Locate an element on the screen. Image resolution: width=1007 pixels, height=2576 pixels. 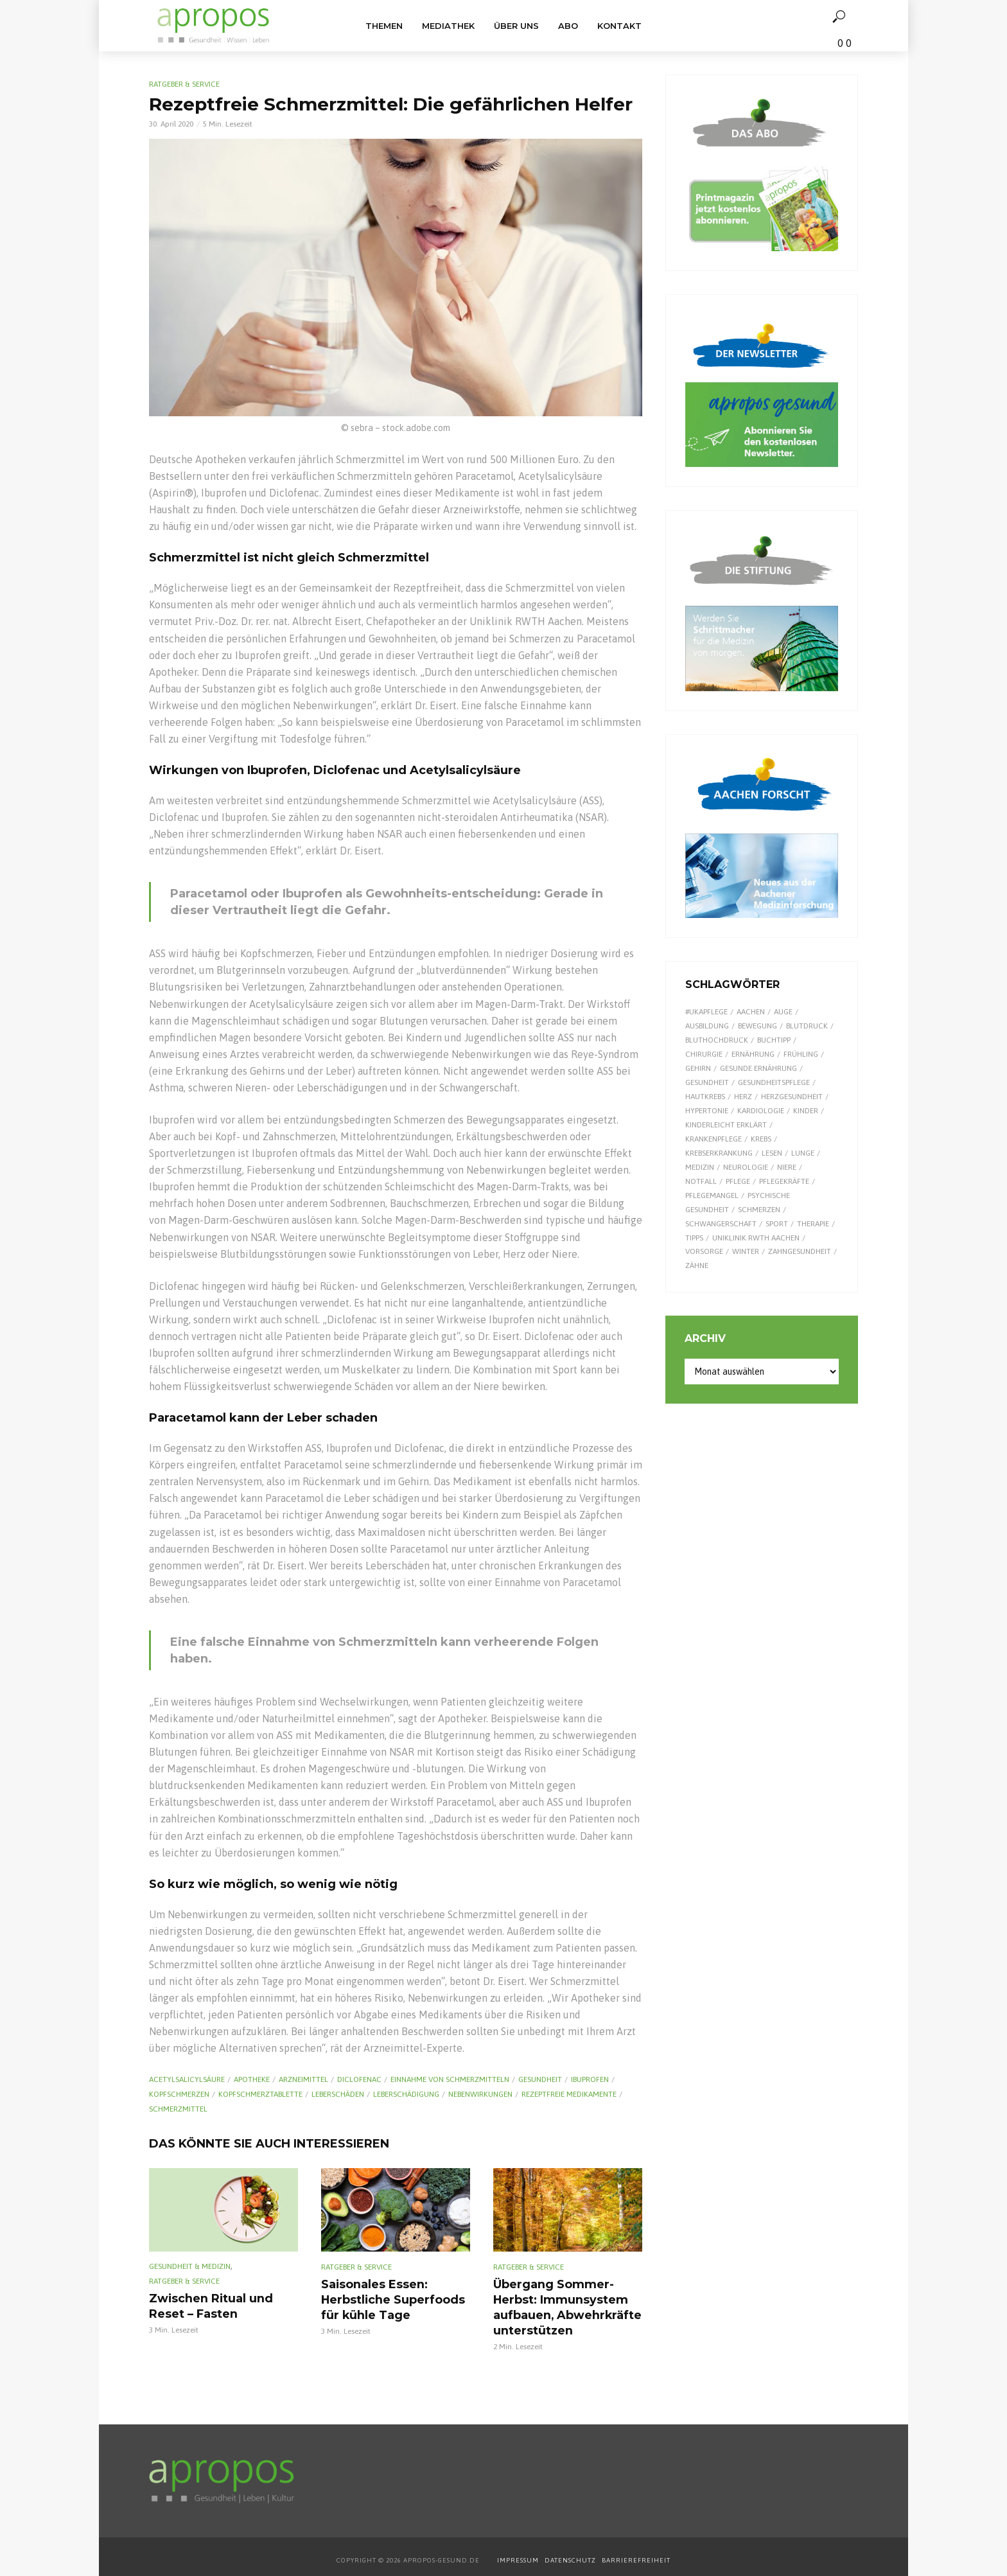
Abo is located at coordinates (568, 26).